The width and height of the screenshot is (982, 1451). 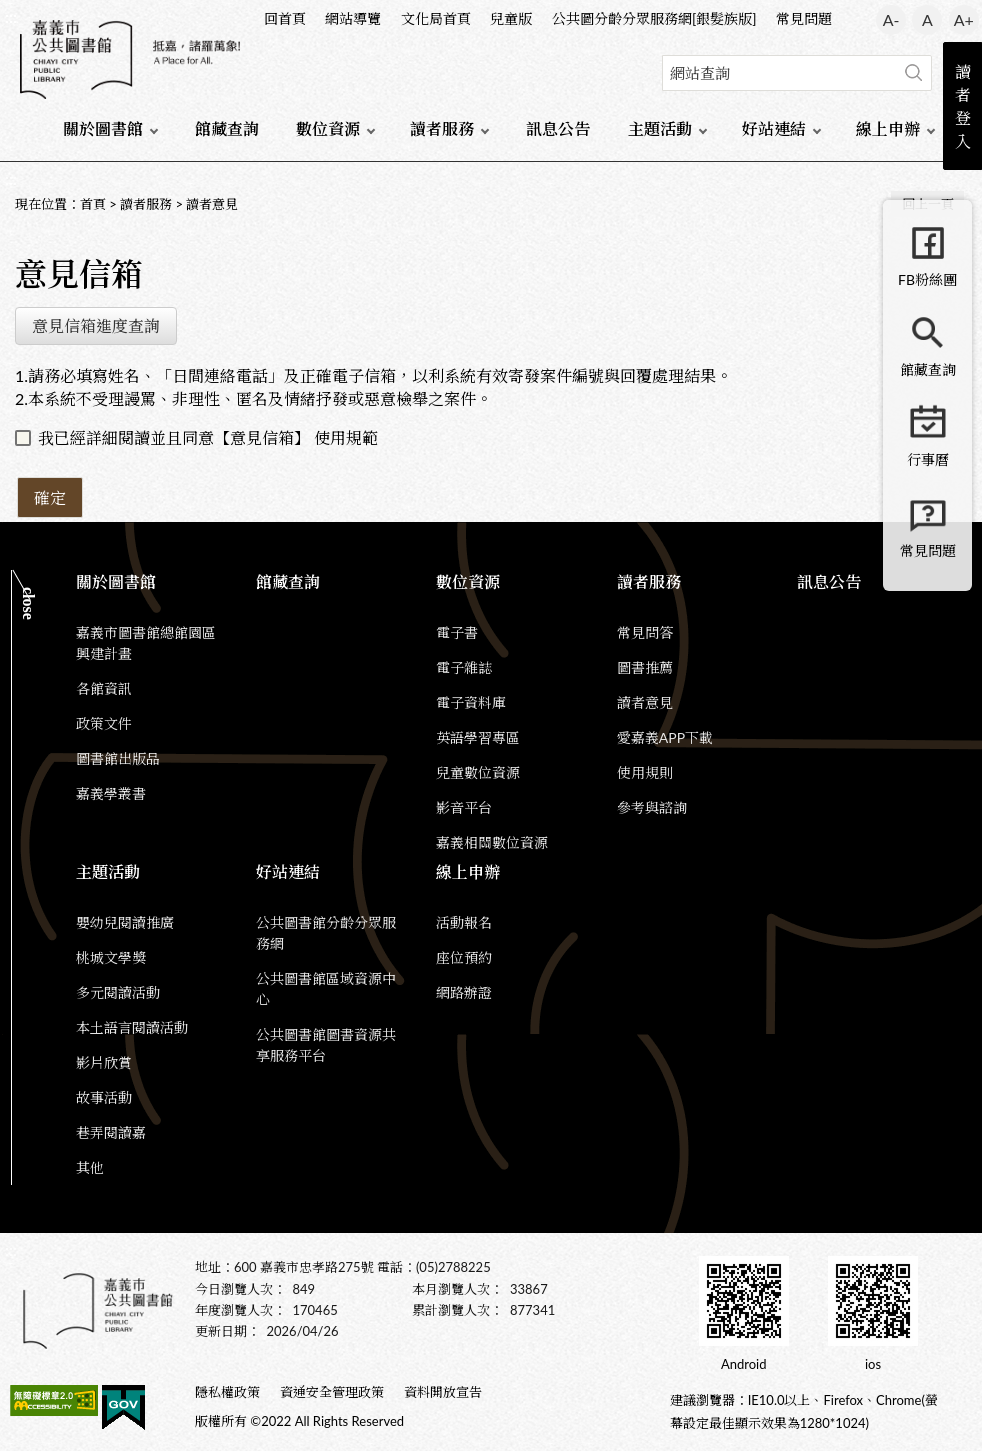 I want to click on 政策文件, so click(x=104, y=723).